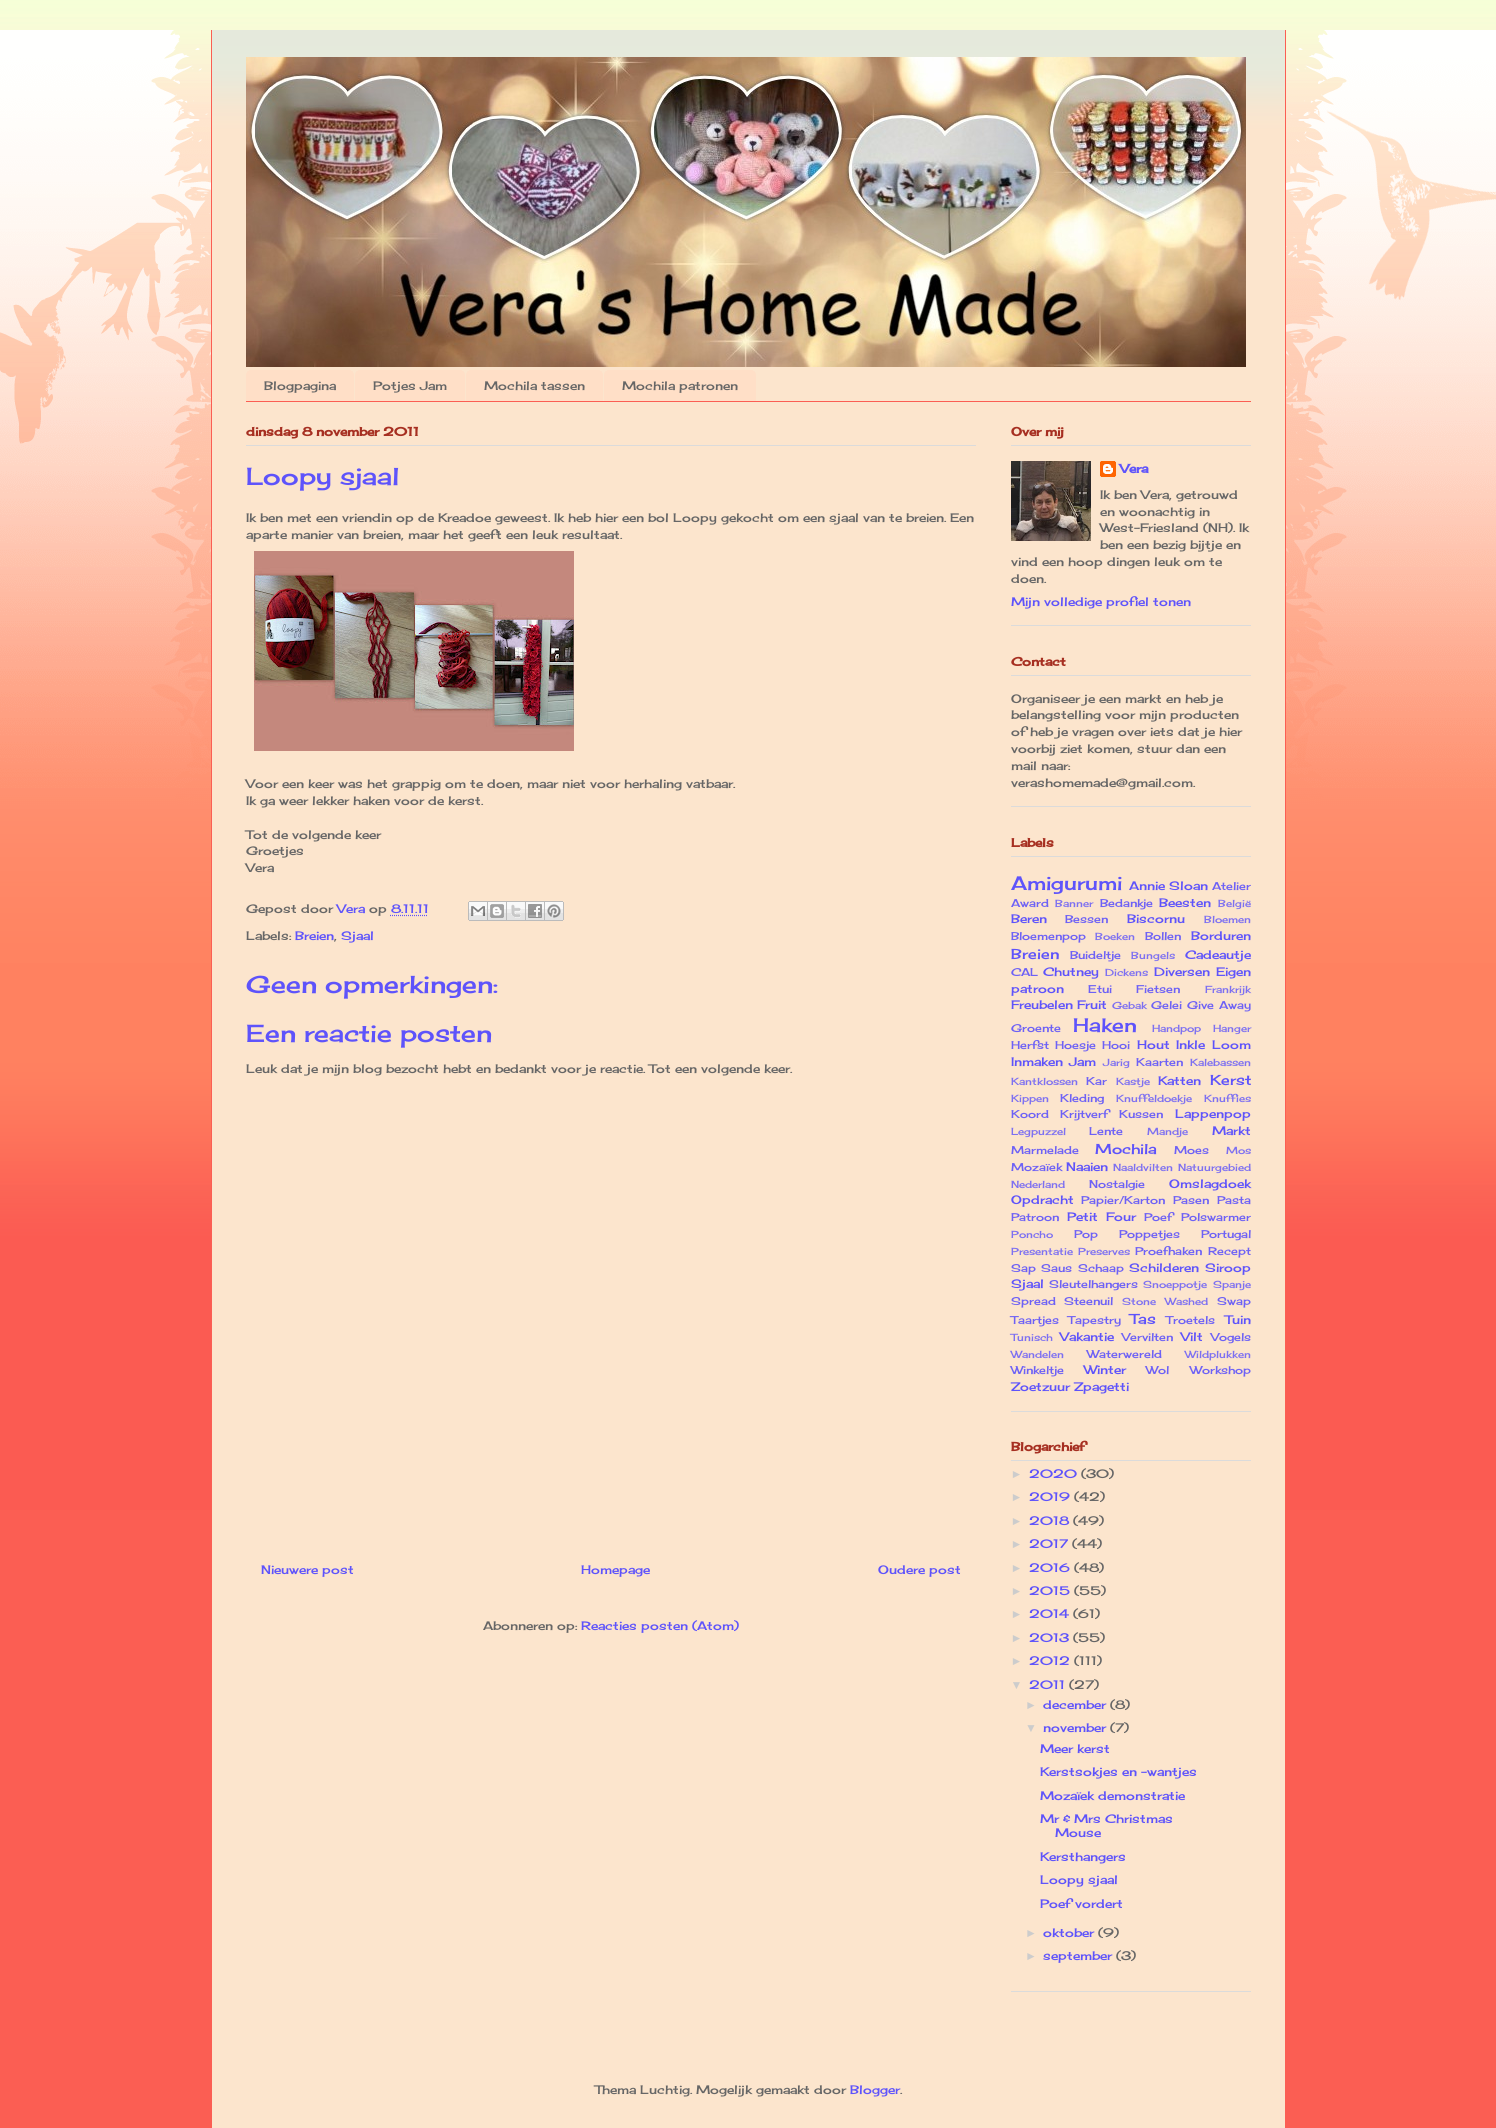  I want to click on Papier/Karton, so click(1123, 1200).